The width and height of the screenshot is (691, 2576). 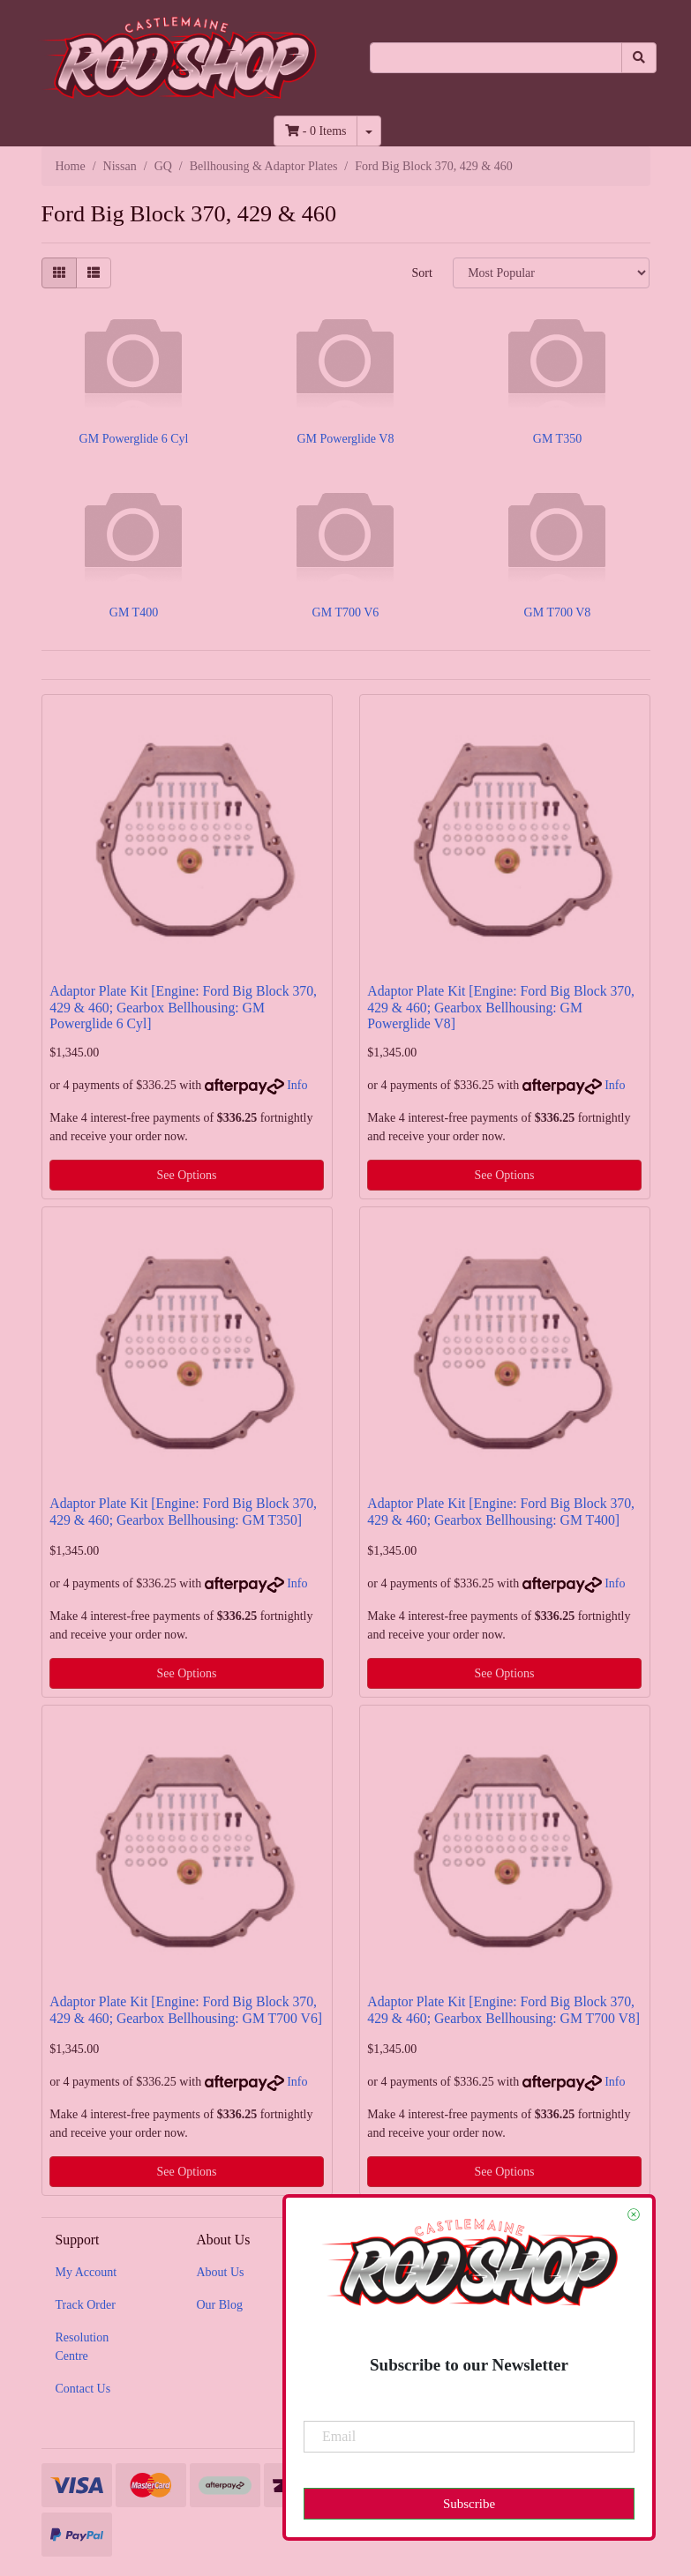 I want to click on Track Order, so click(x=86, y=2304).